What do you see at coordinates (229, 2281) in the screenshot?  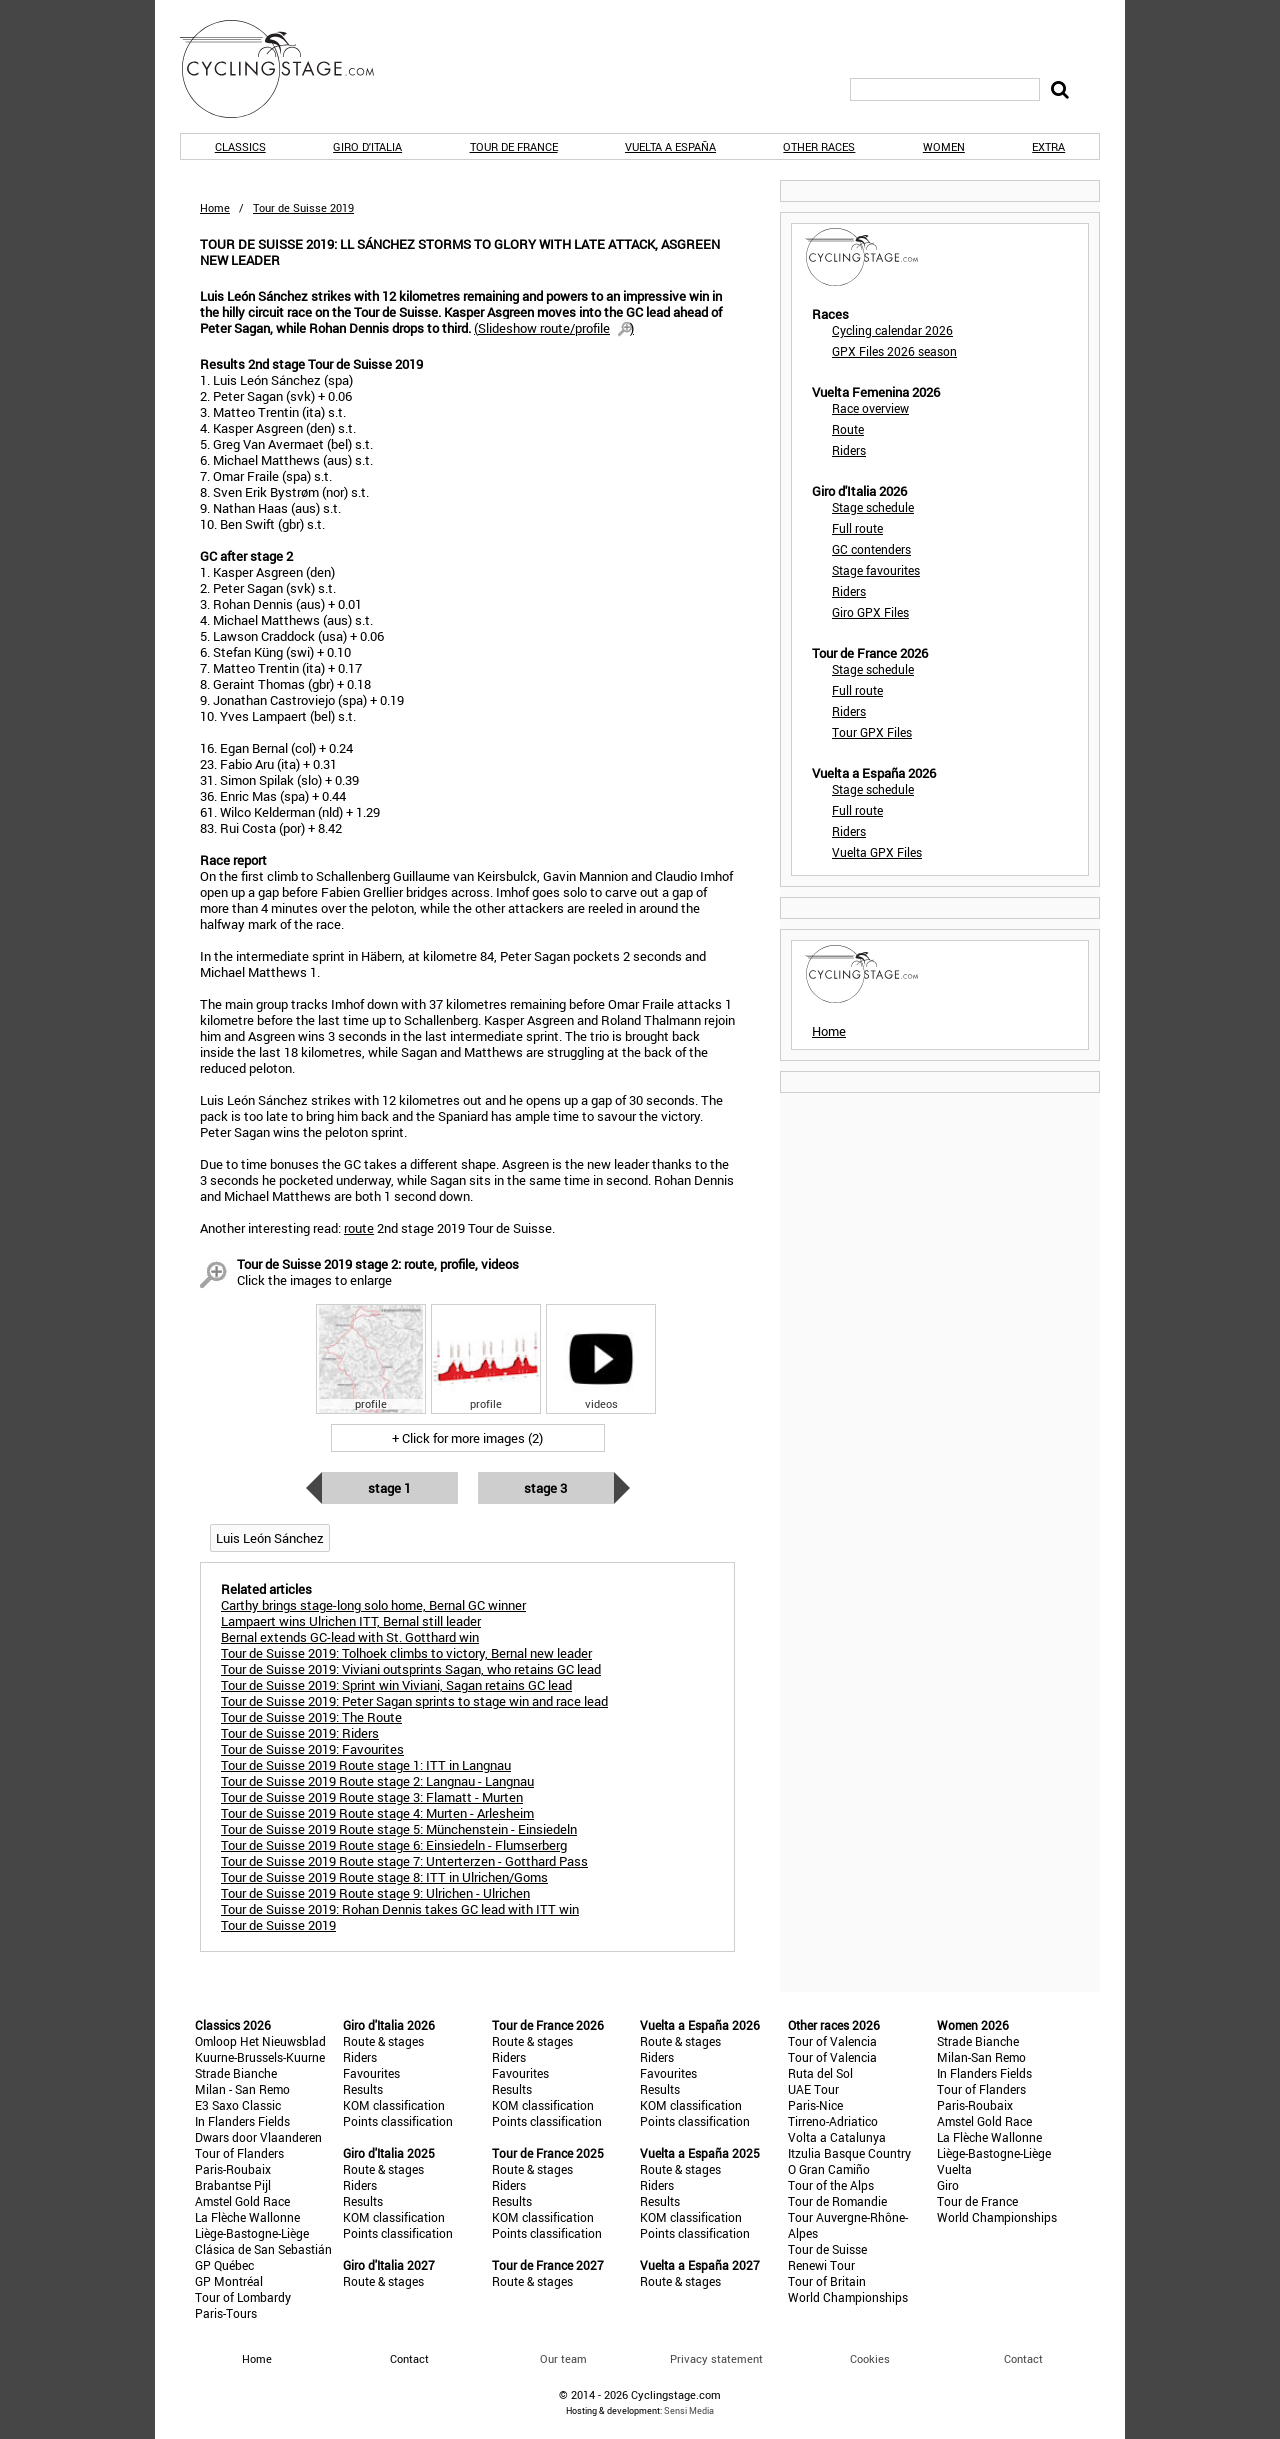 I see `GP Montréal` at bounding box center [229, 2281].